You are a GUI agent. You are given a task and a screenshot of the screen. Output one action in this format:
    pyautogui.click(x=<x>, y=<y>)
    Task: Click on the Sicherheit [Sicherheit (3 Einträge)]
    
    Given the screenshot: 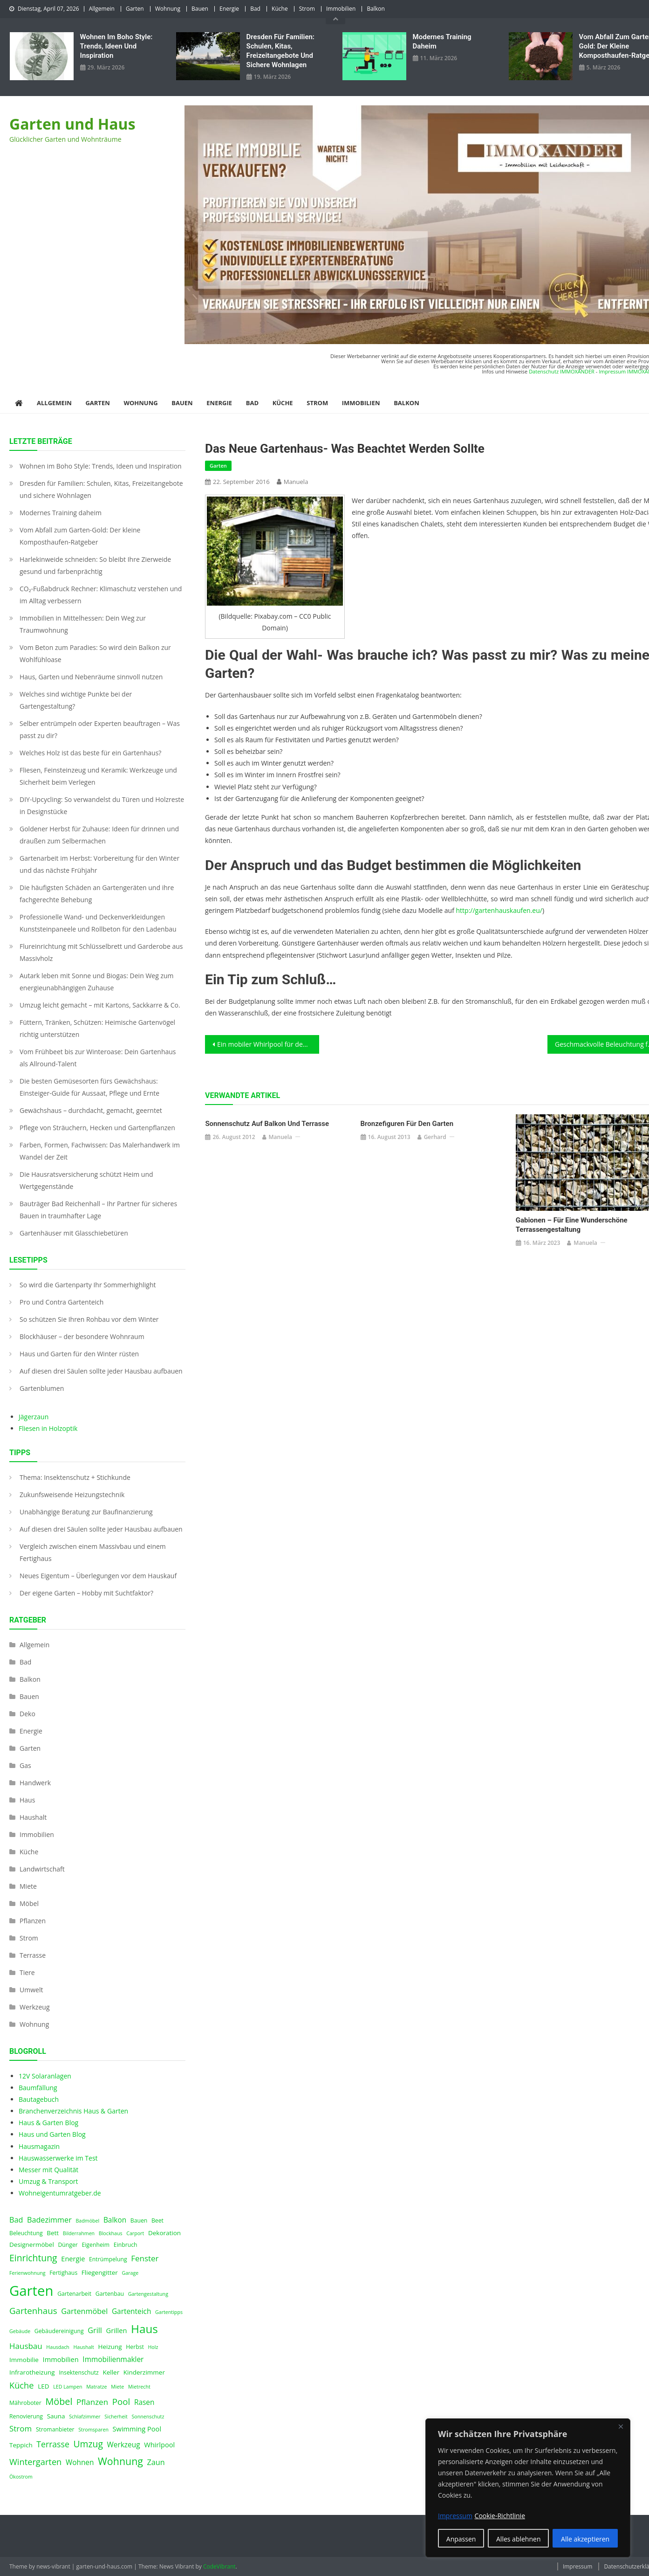 What is the action you would take?
    pyautogui.click(x=116, y=2416)
    